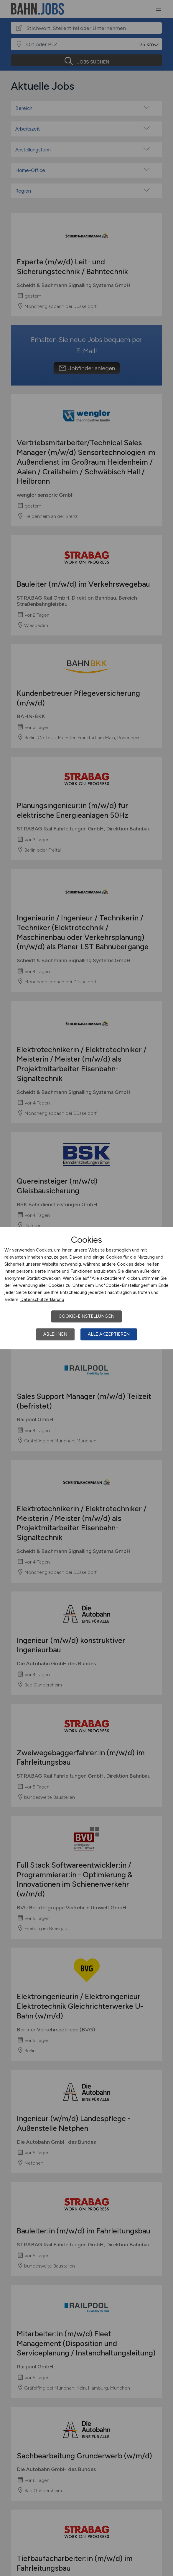 The width and height of the screenshot is (173, 2576). Describe the element at coordinates (86, 1288) in the screenshot. I see `[dialog]` at that location.